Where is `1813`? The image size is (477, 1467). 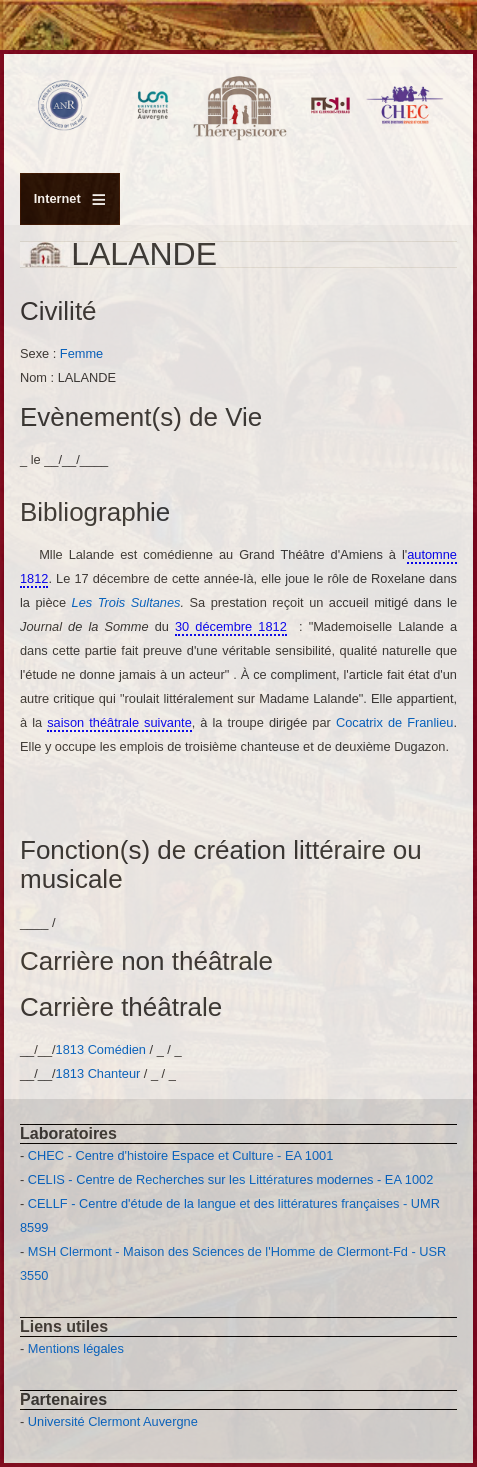
1813 is located at coordinates (70, 1049).